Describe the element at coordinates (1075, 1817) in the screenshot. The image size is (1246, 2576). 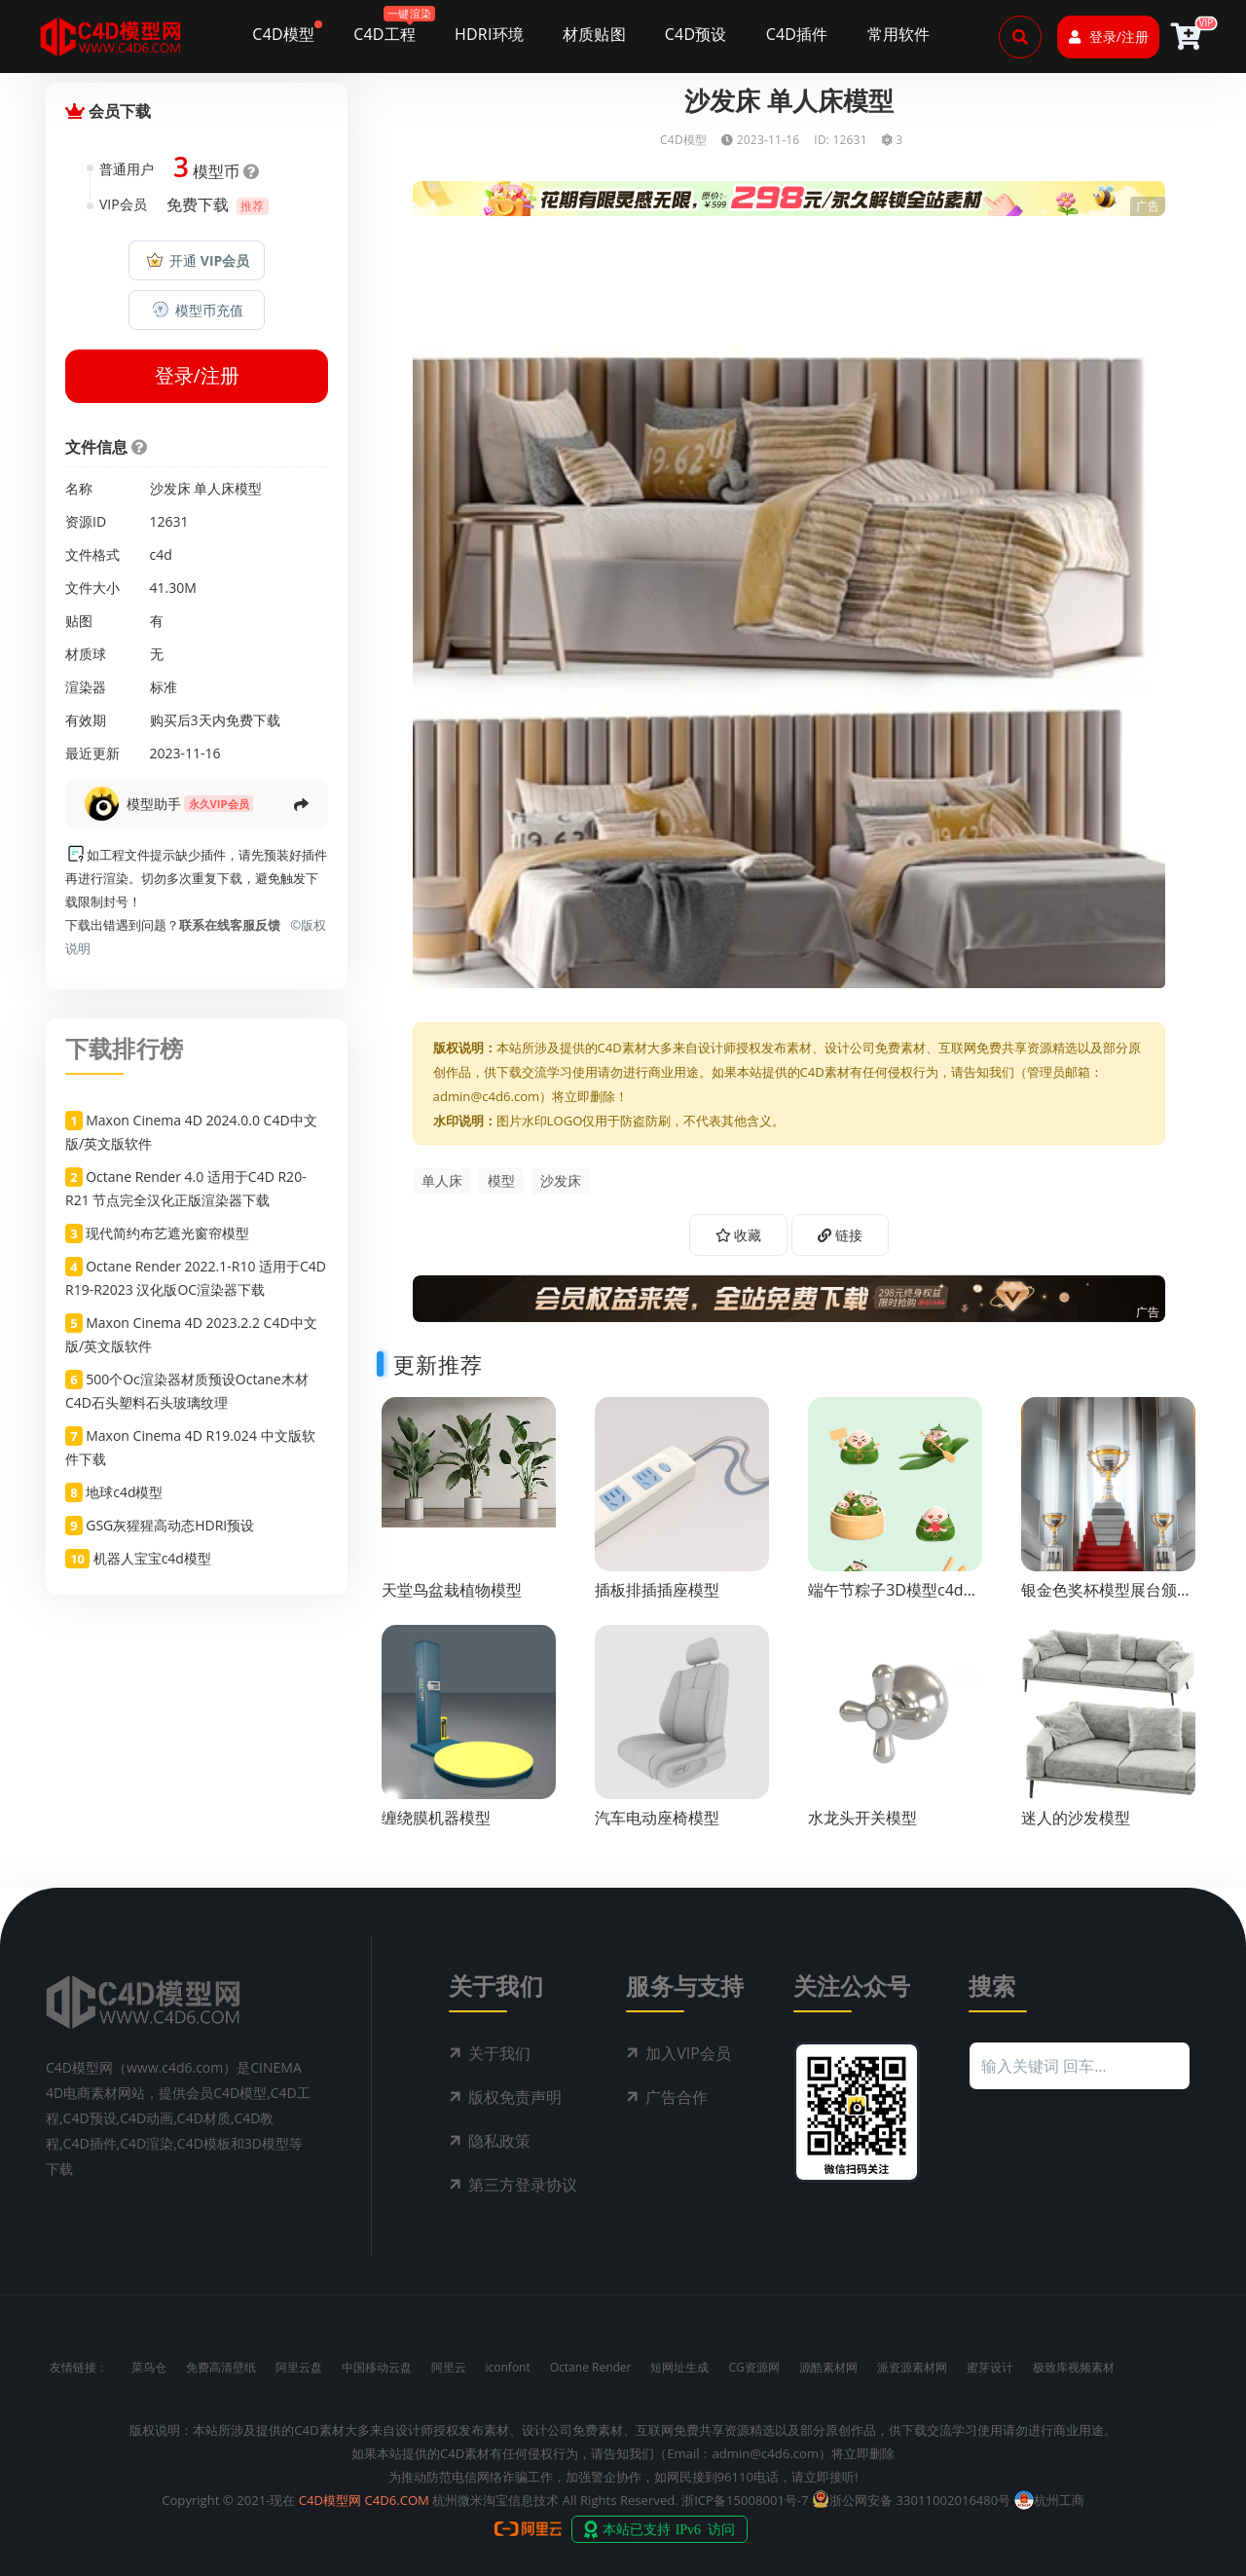
I see `迷人的沙发模型` at that location.